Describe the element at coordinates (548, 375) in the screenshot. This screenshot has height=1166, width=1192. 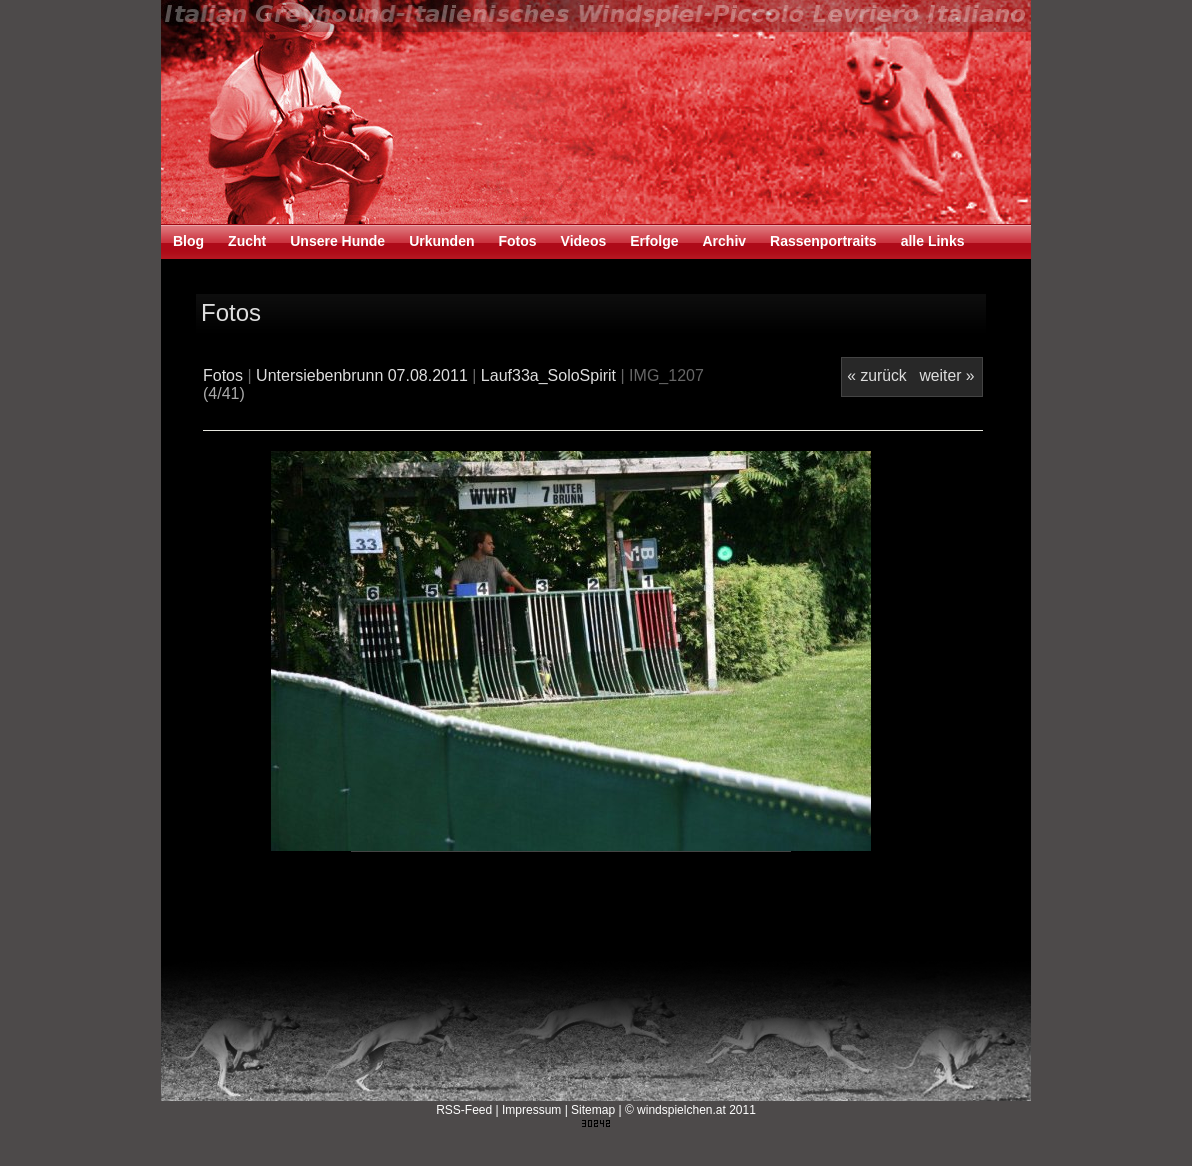
I see `Lauf33a_SoloSpirit` at that location.